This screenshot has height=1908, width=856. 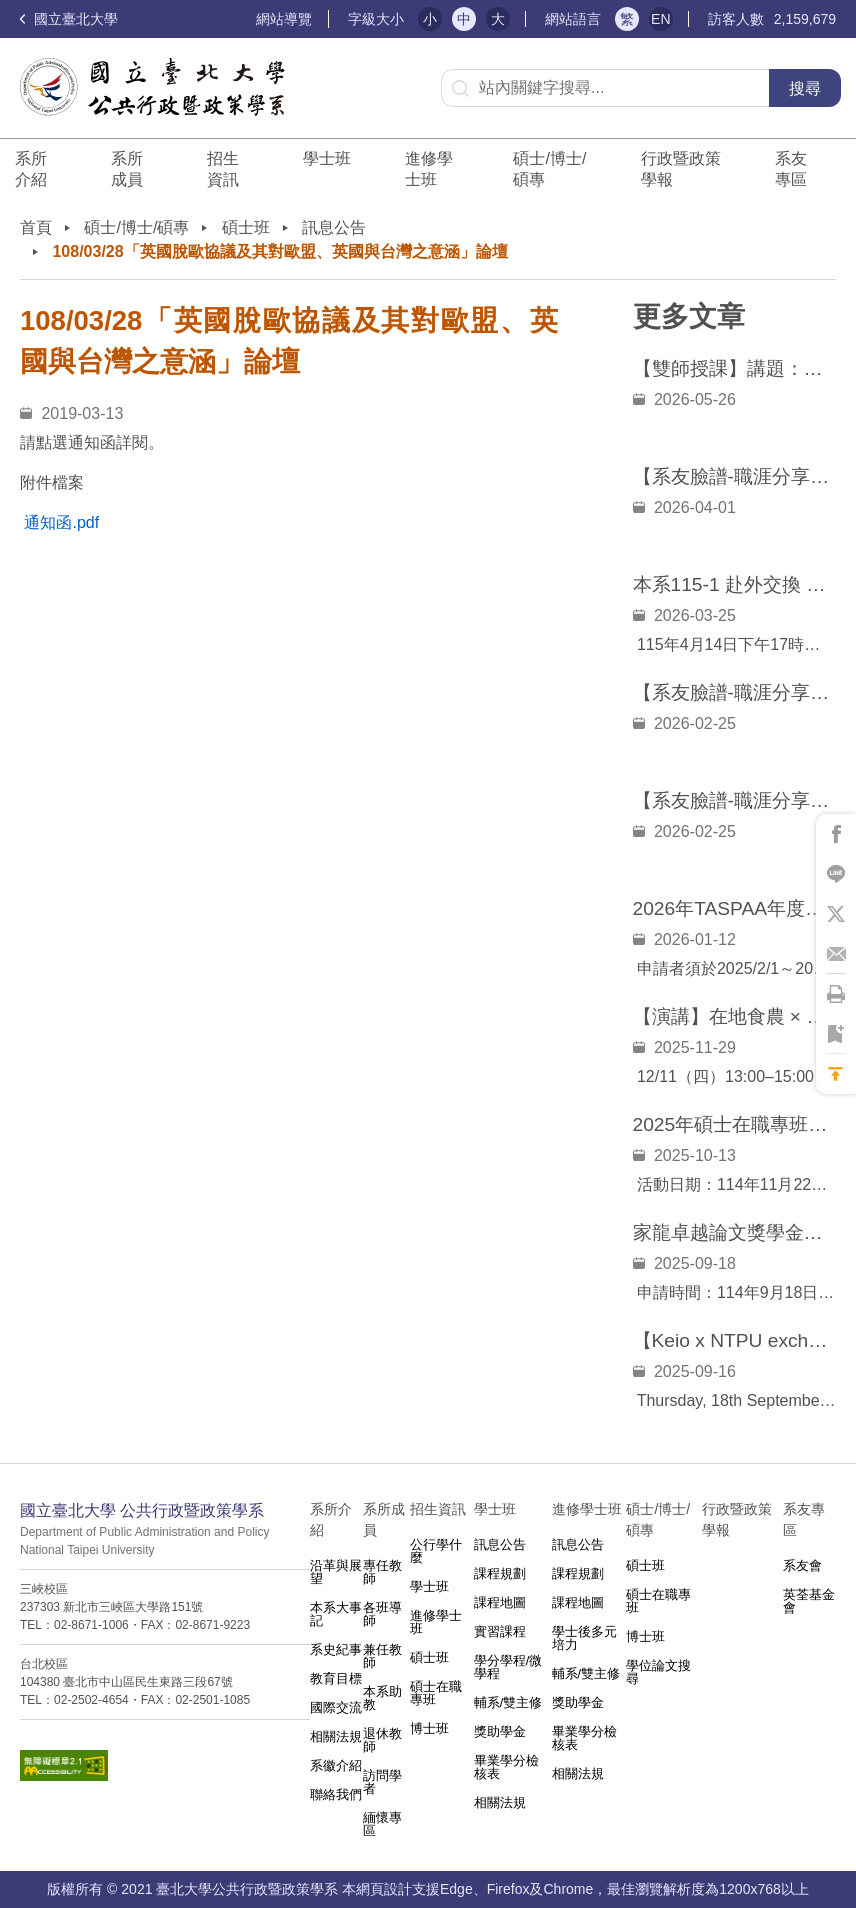 What do you see at coordinates (223, 169) in the screenshot?
I see `招生資訊` at bounding box center [223, 169].